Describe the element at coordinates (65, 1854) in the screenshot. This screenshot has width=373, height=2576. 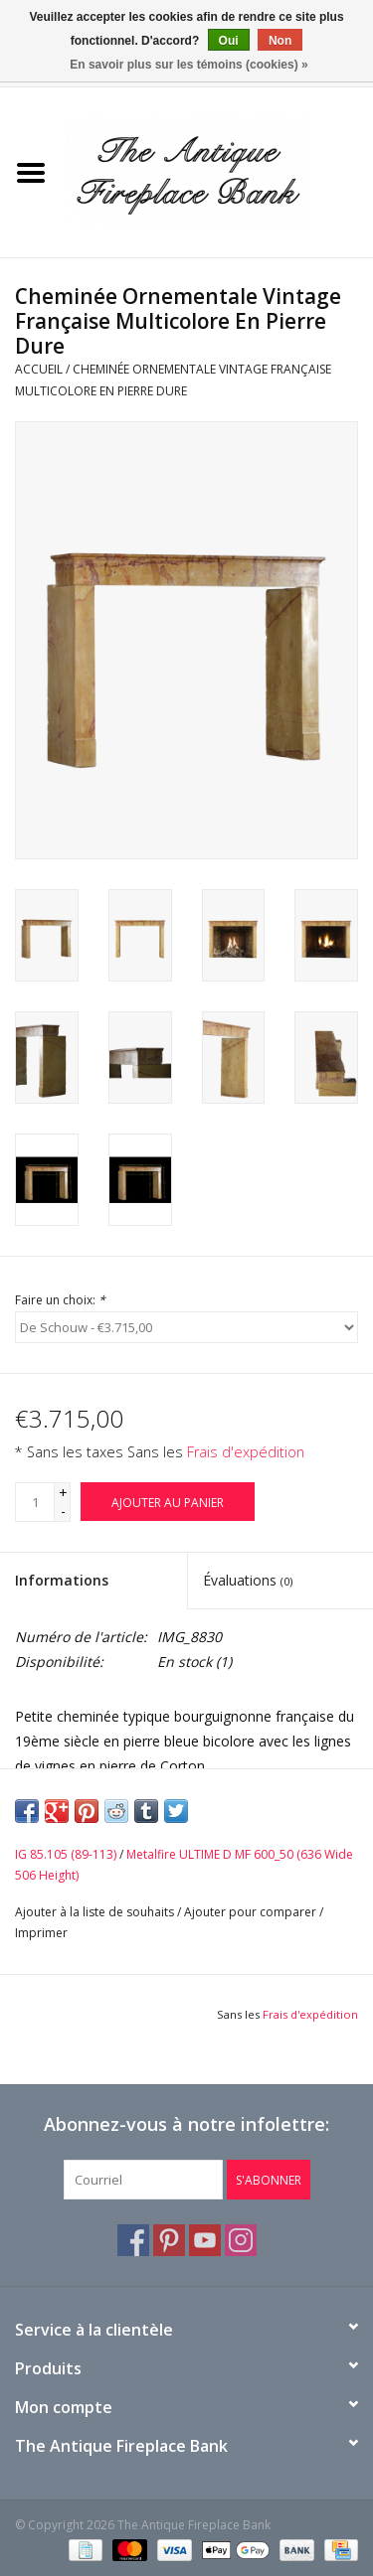
I see `IG 85.105 (89-113)` at that location.